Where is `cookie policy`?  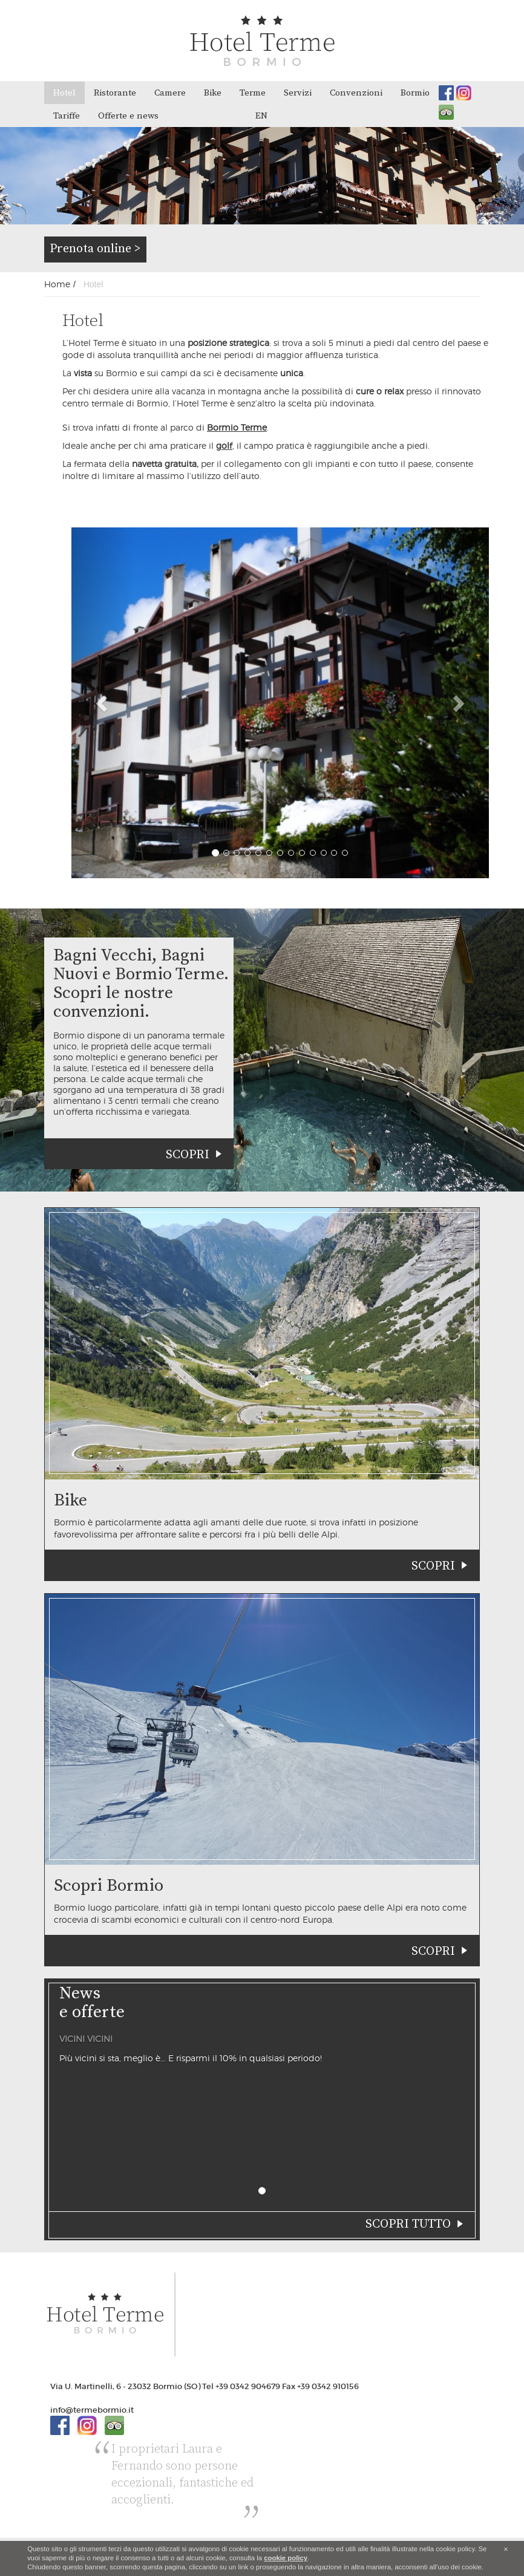
cookie policy is located at coordinates (285, 2557).